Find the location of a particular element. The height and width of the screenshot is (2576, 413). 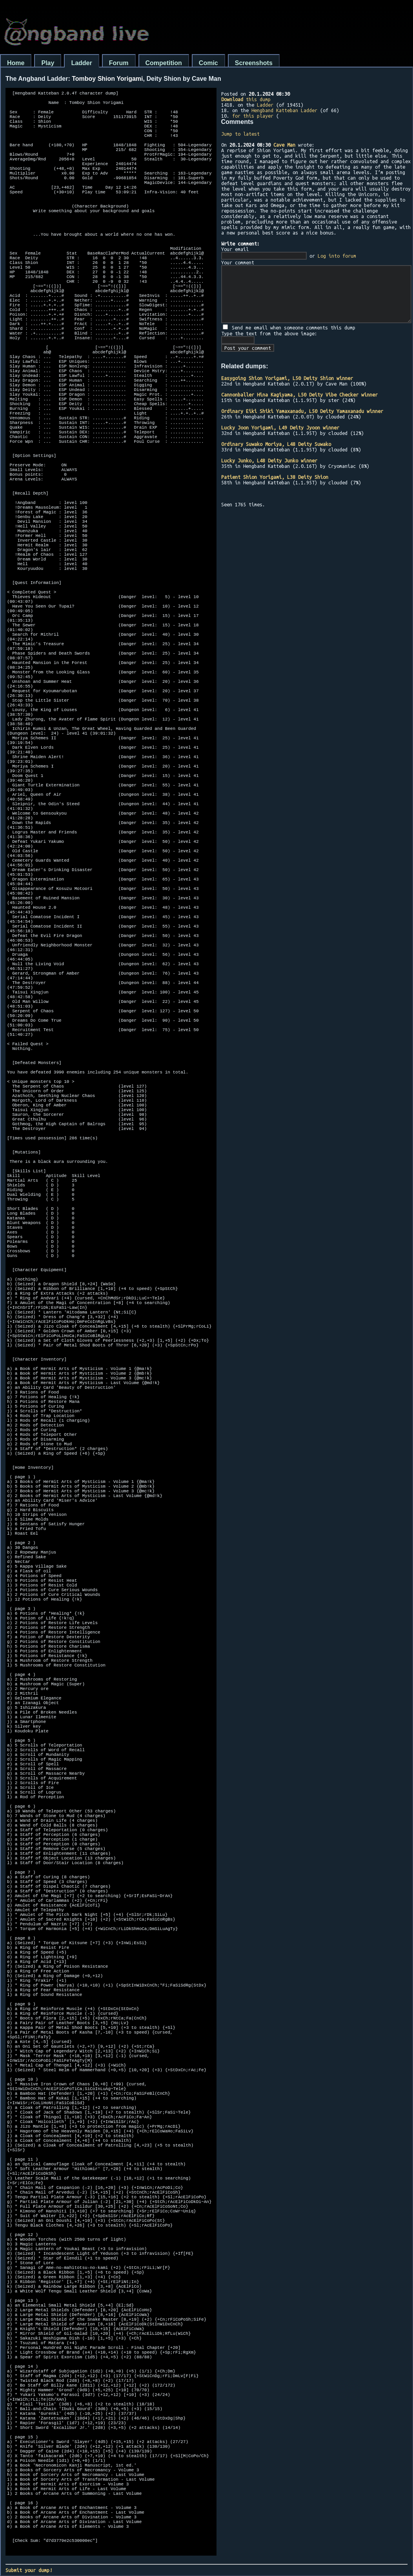

Play is located at coordinates (47, 63).